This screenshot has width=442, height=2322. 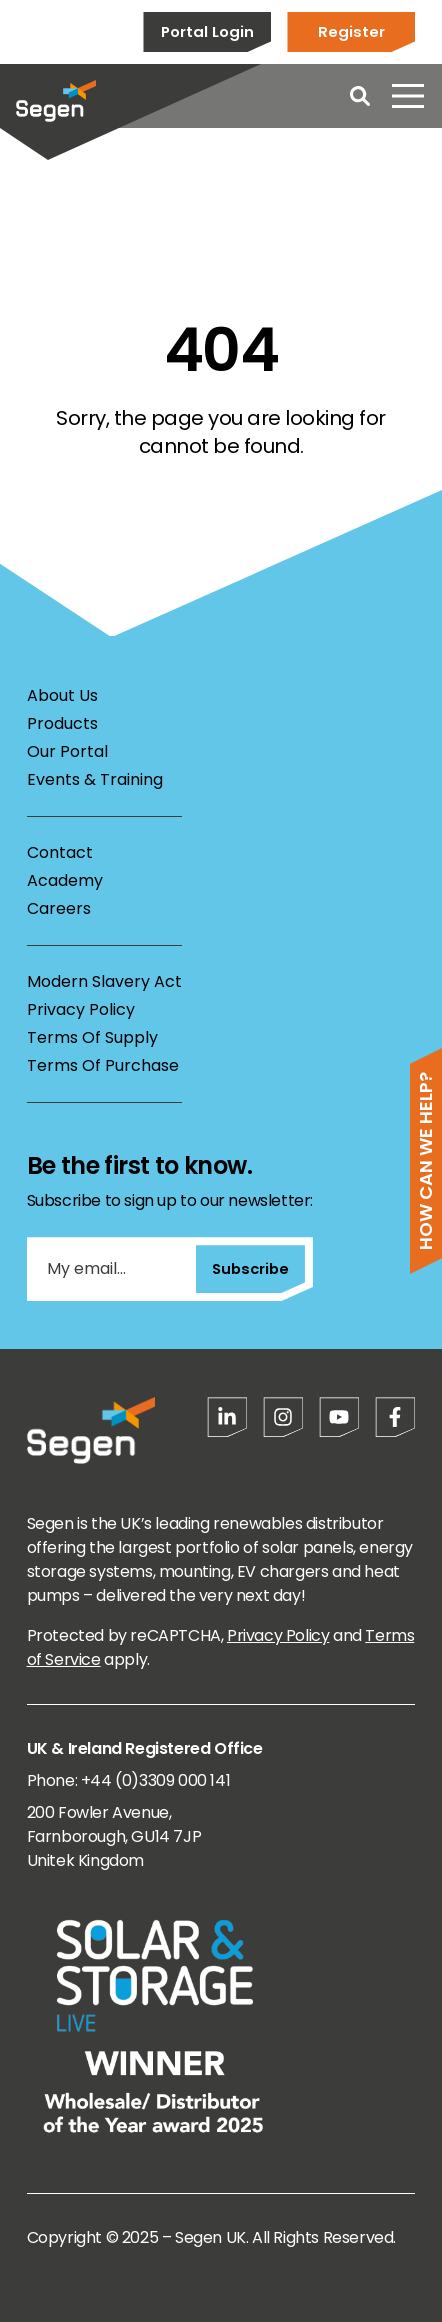 I want to click on [Open menu], so click(x=408, y=96).